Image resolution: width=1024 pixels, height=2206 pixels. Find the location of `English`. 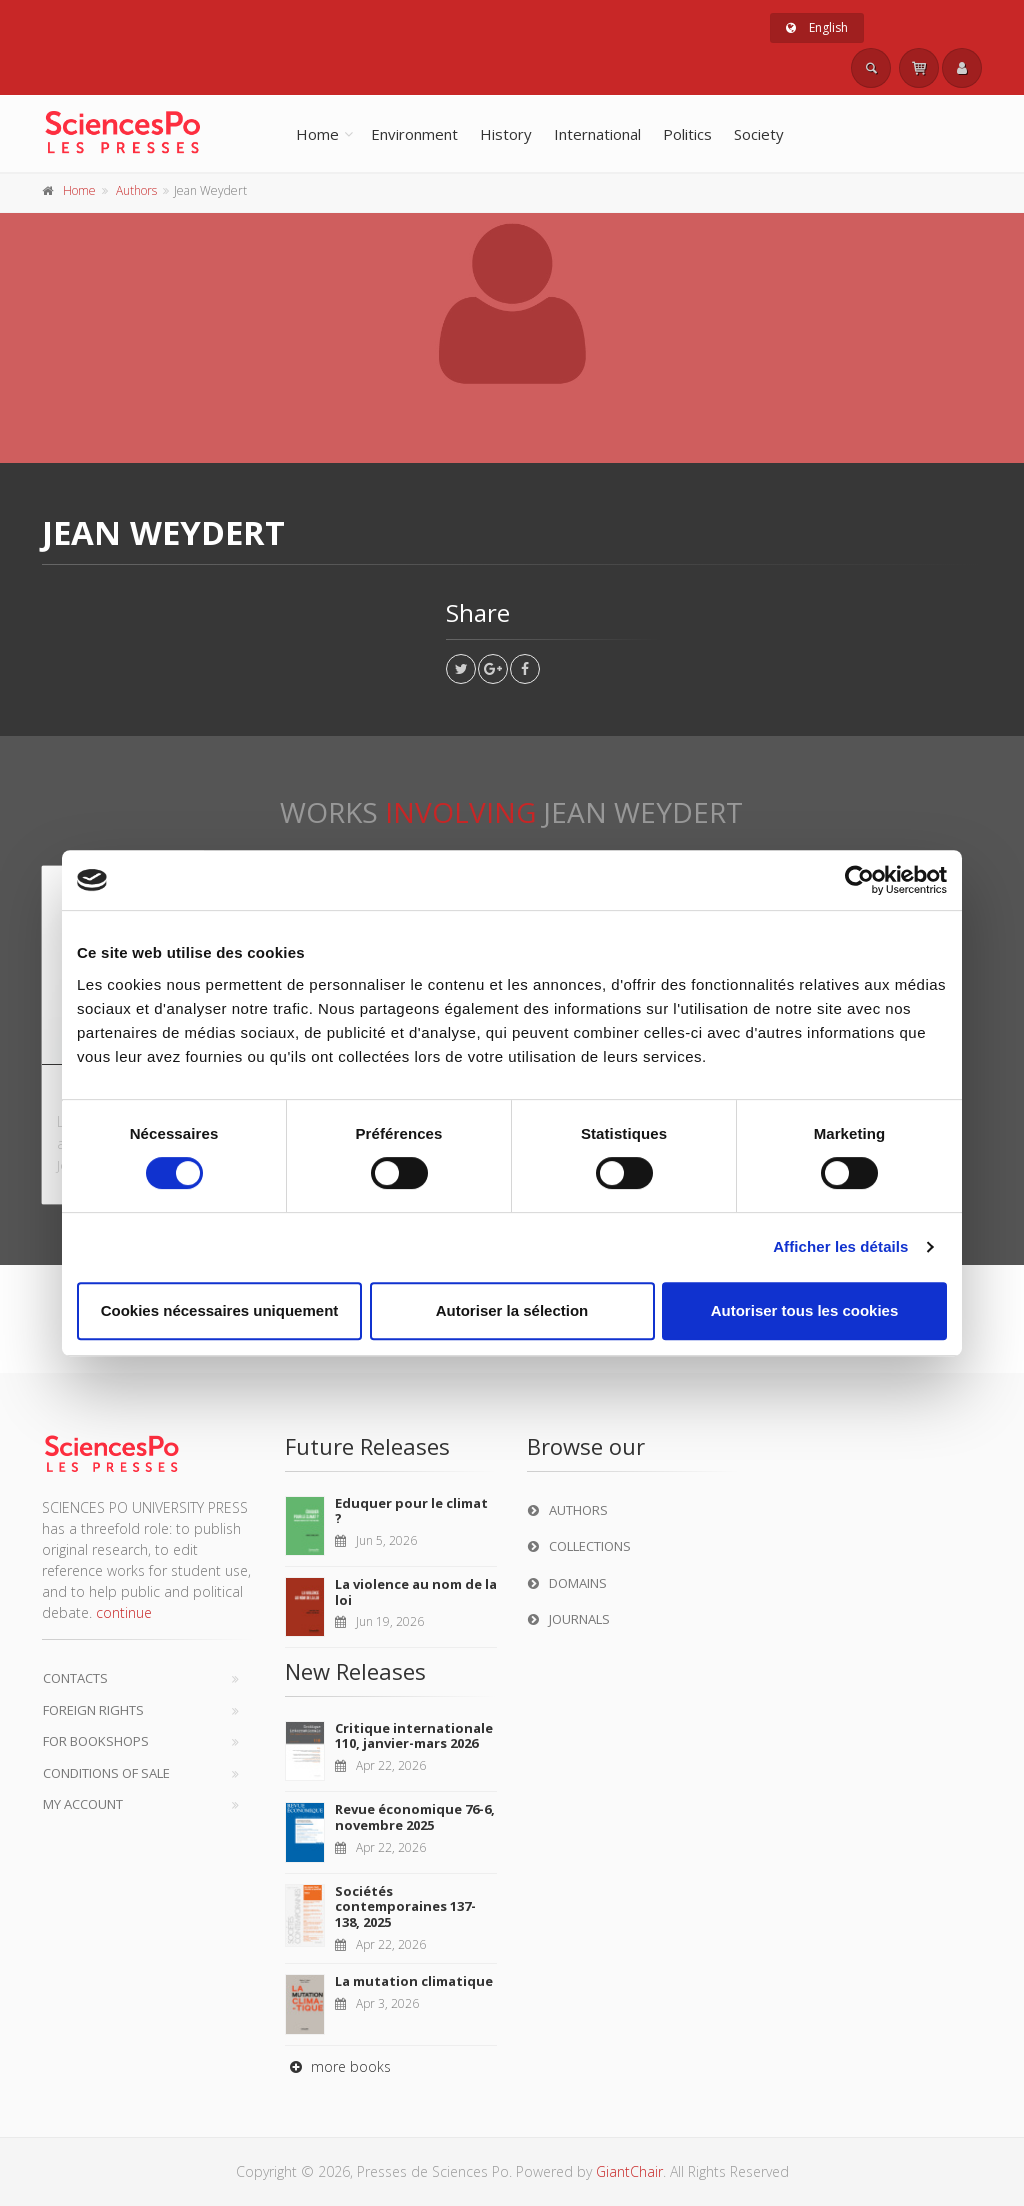

English is located at coordinates (817, 27).